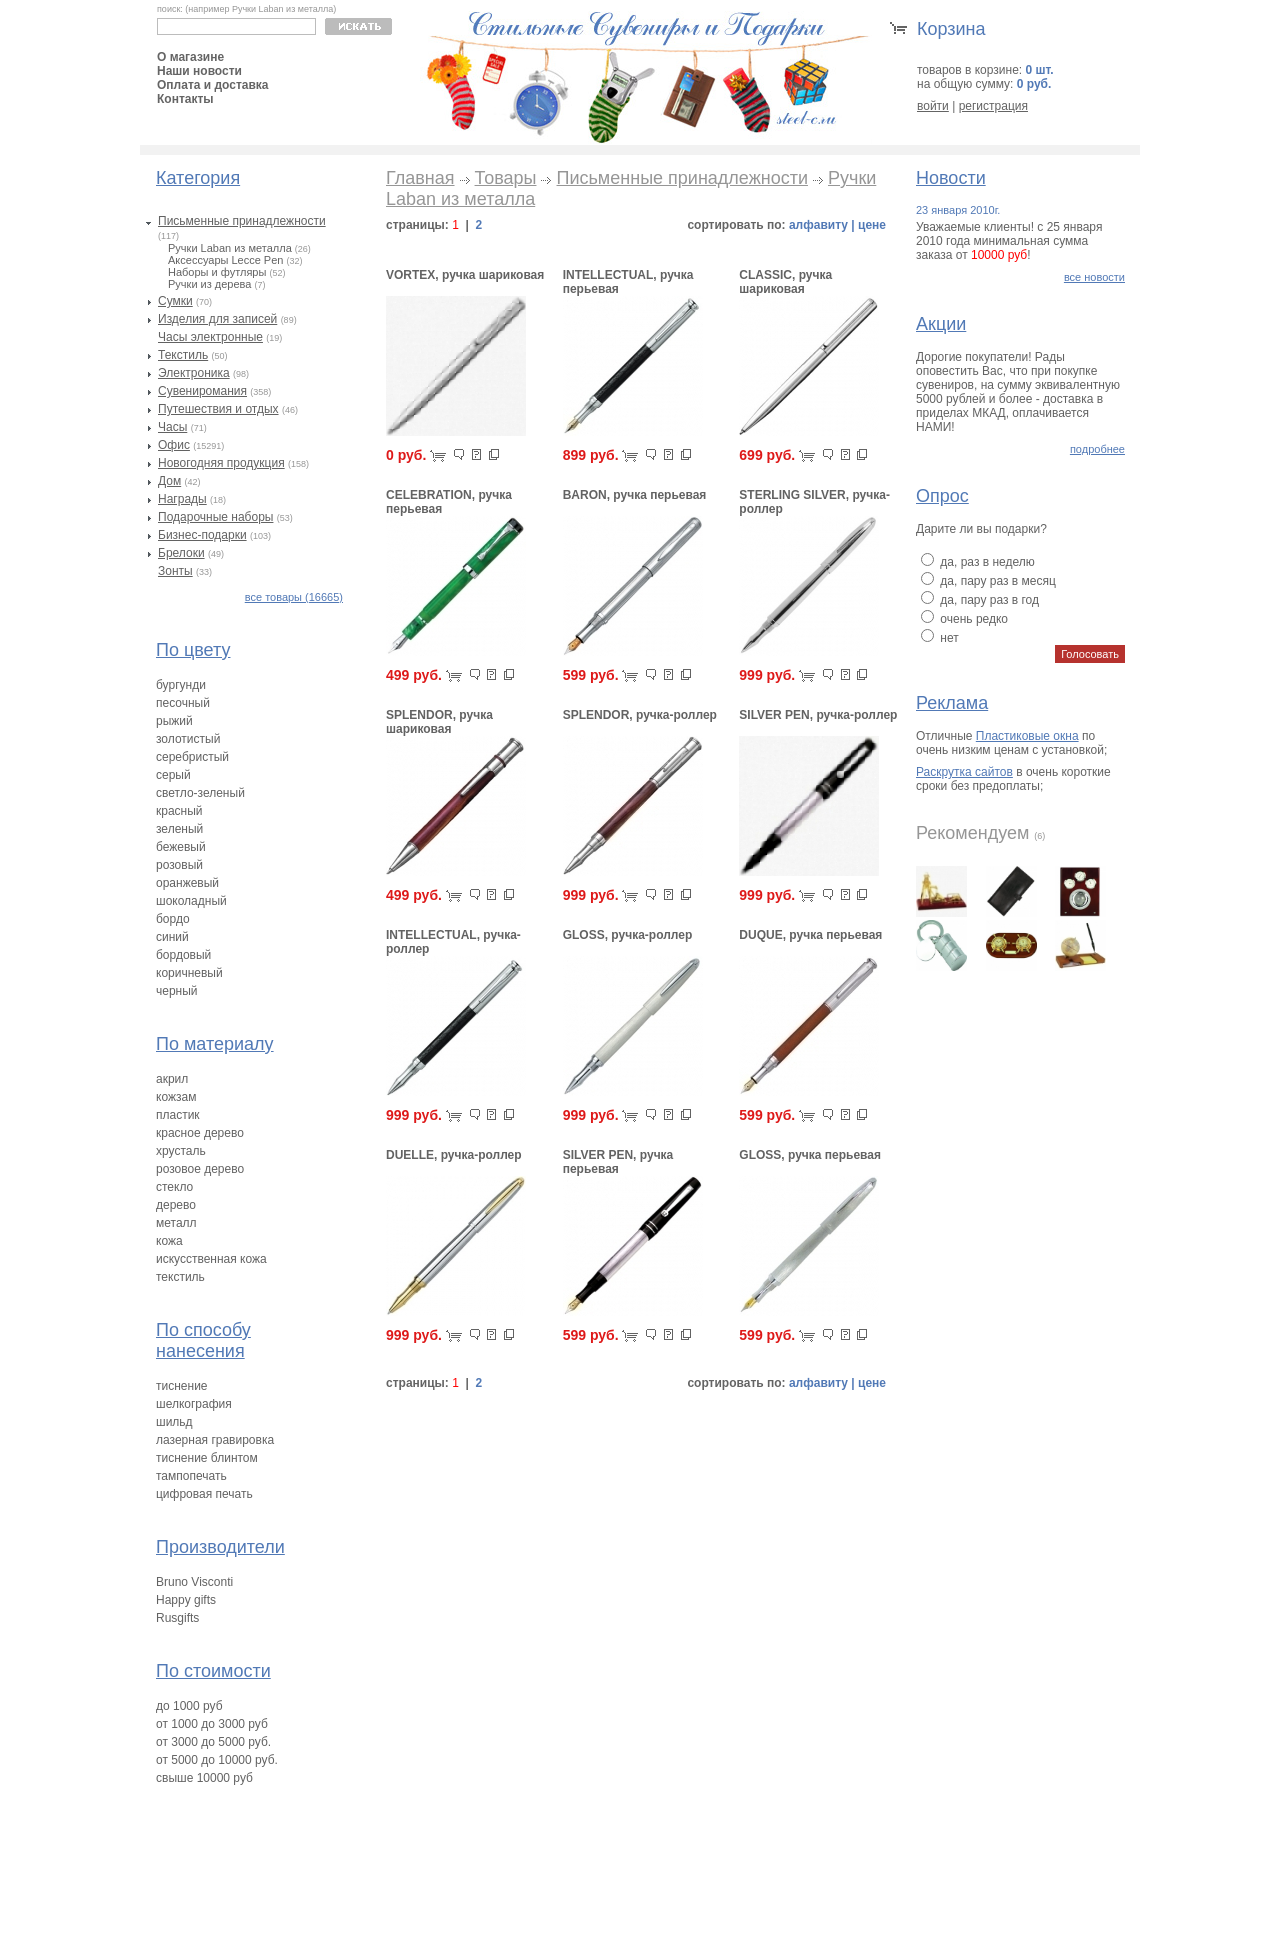 Image resolution: width=1280 pixels, height=1947 pixels. Describe the element at coordinates (189, 973) in the screenshot. I see `коричневый` at that location.